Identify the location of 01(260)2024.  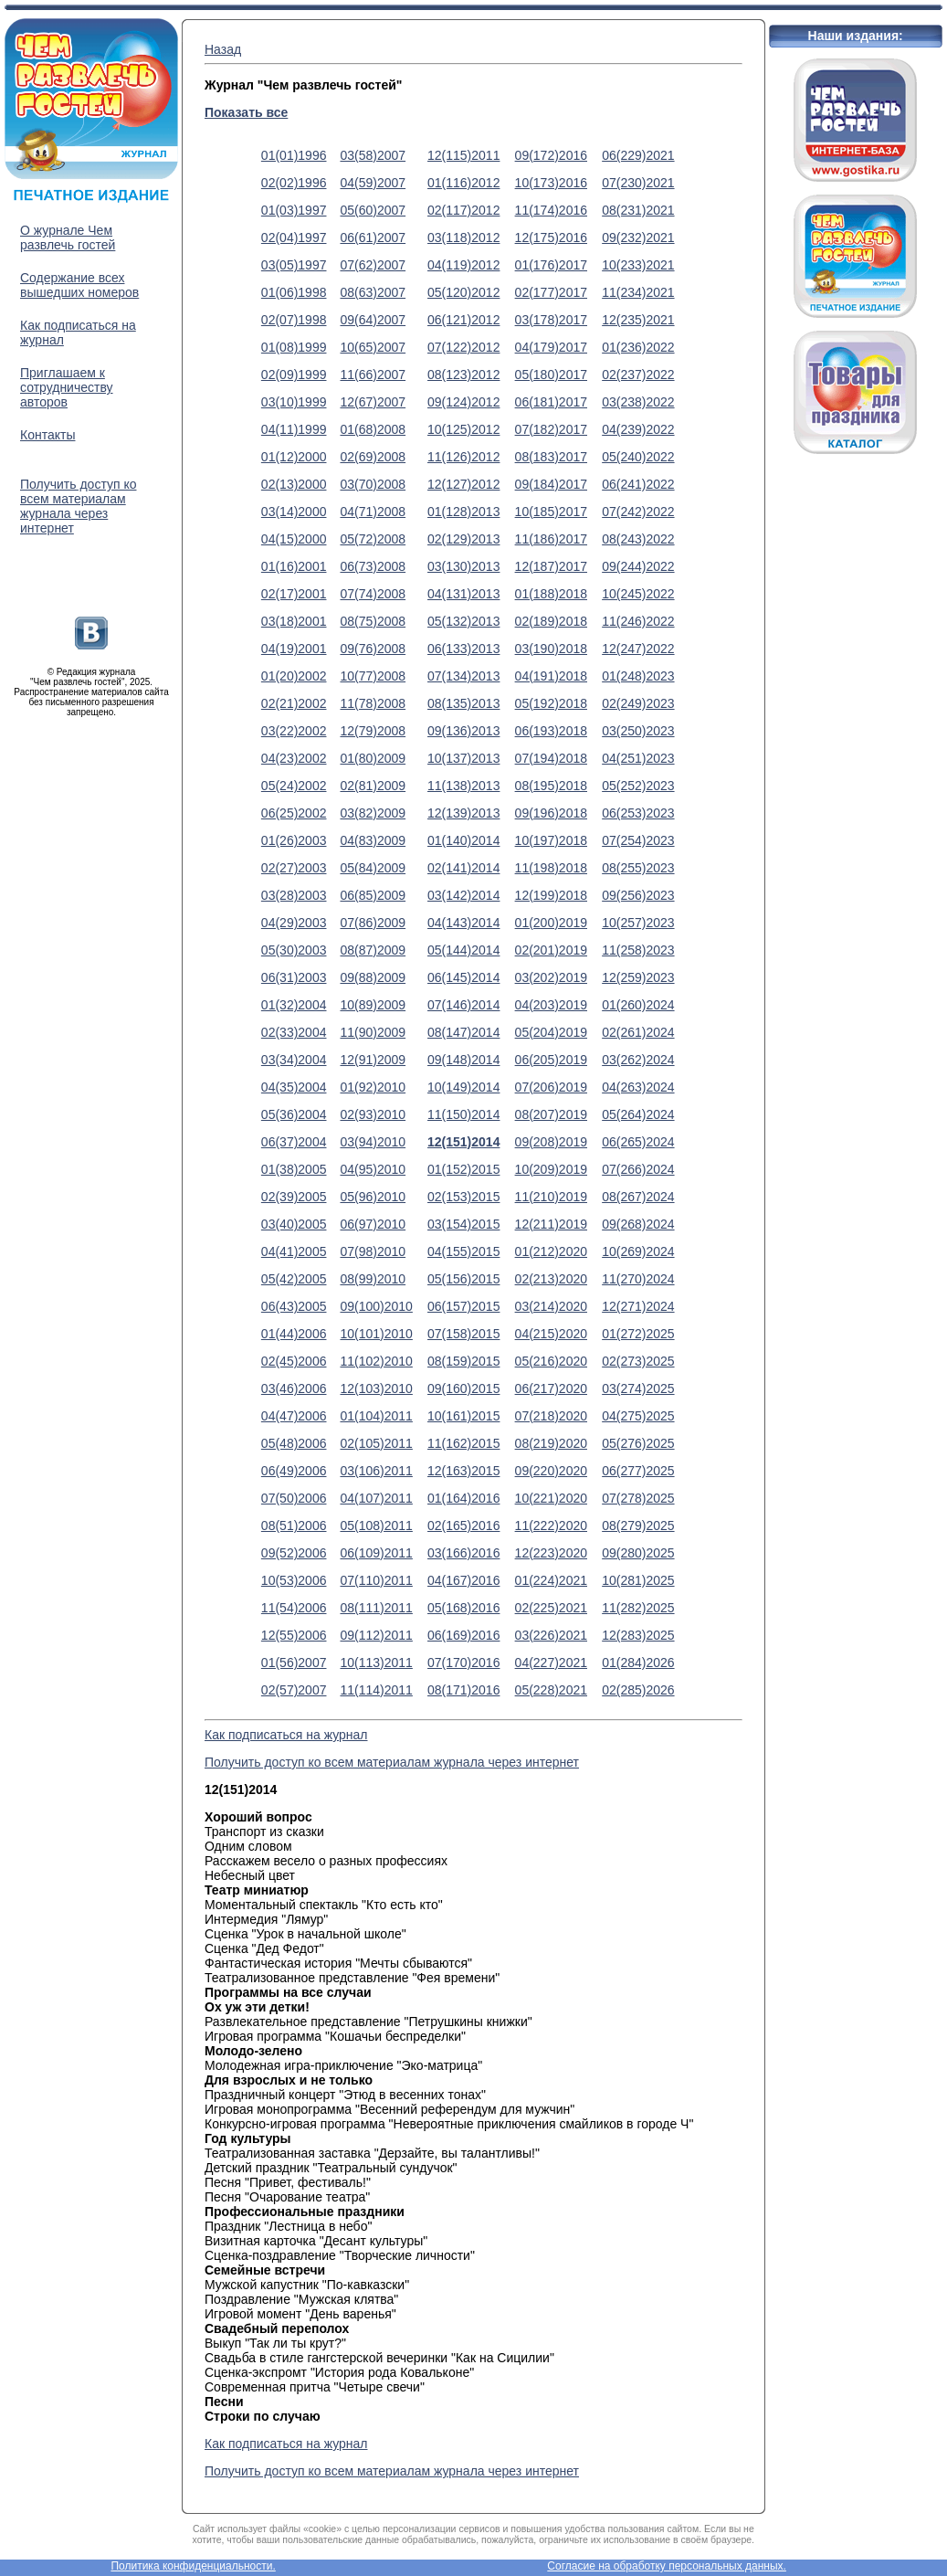
(638, 1005).